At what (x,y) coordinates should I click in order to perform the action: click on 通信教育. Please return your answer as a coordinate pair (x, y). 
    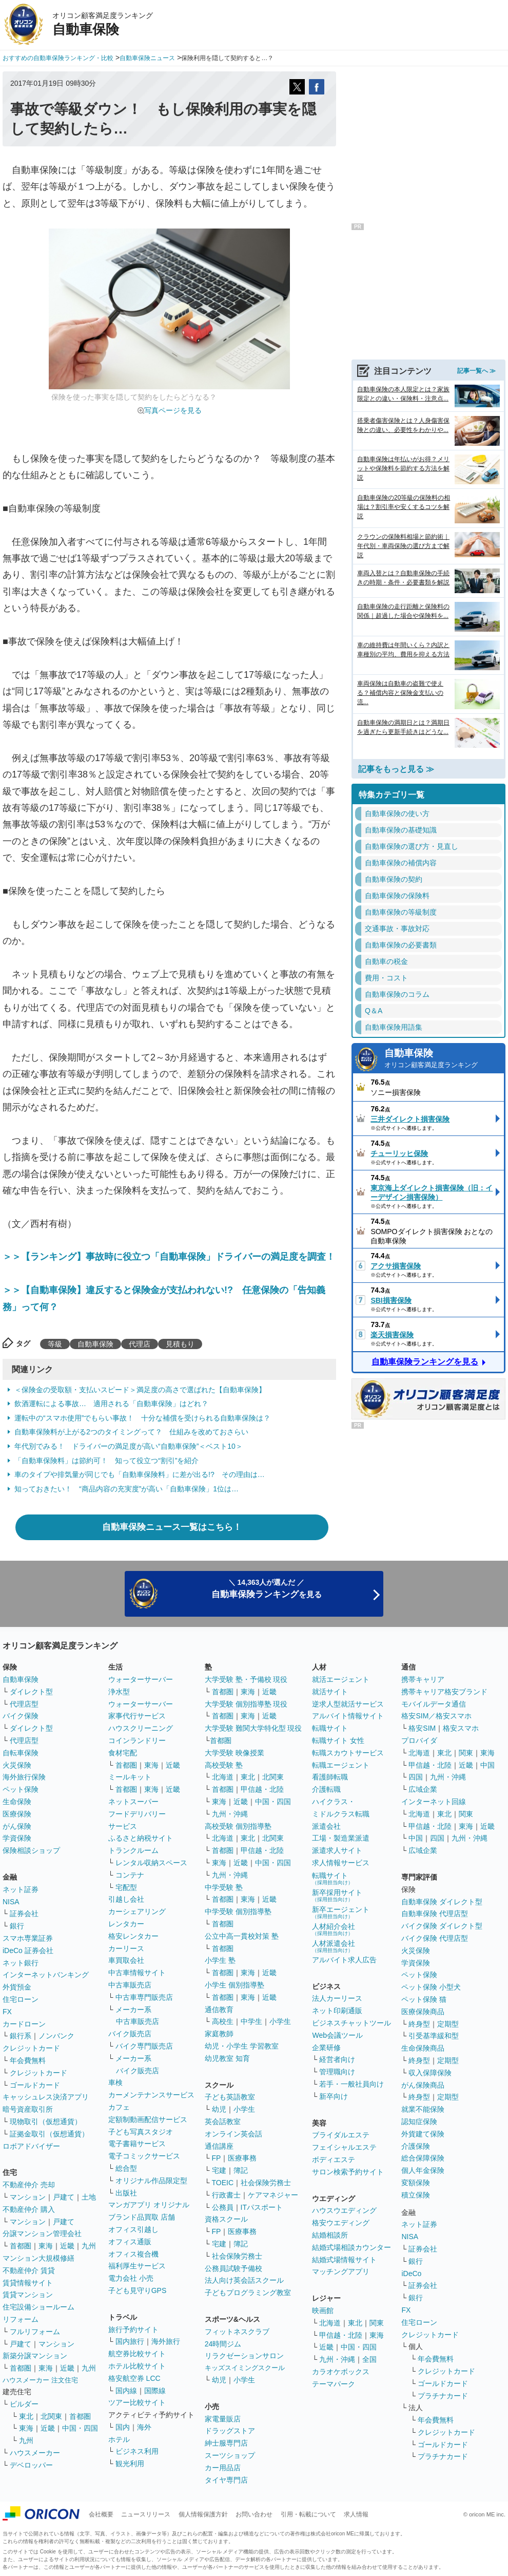
    Looking at the image, I should click on (219, 2009).